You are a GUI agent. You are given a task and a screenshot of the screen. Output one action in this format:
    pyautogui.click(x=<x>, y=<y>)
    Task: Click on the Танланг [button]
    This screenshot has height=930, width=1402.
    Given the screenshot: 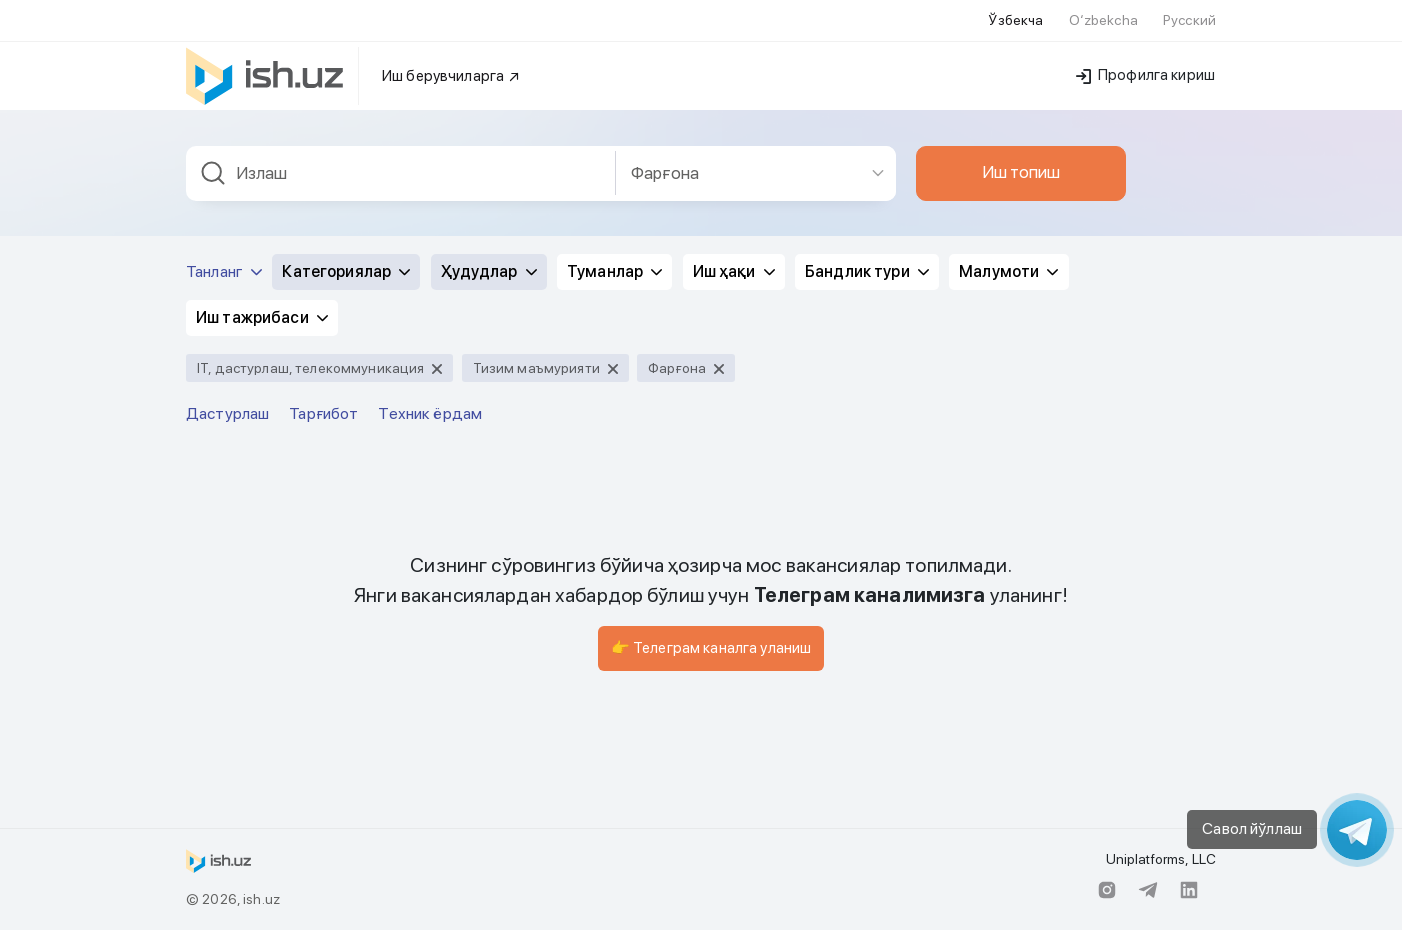 What is the action you would take?
    pyautogui.click(x=224, y=271)
    